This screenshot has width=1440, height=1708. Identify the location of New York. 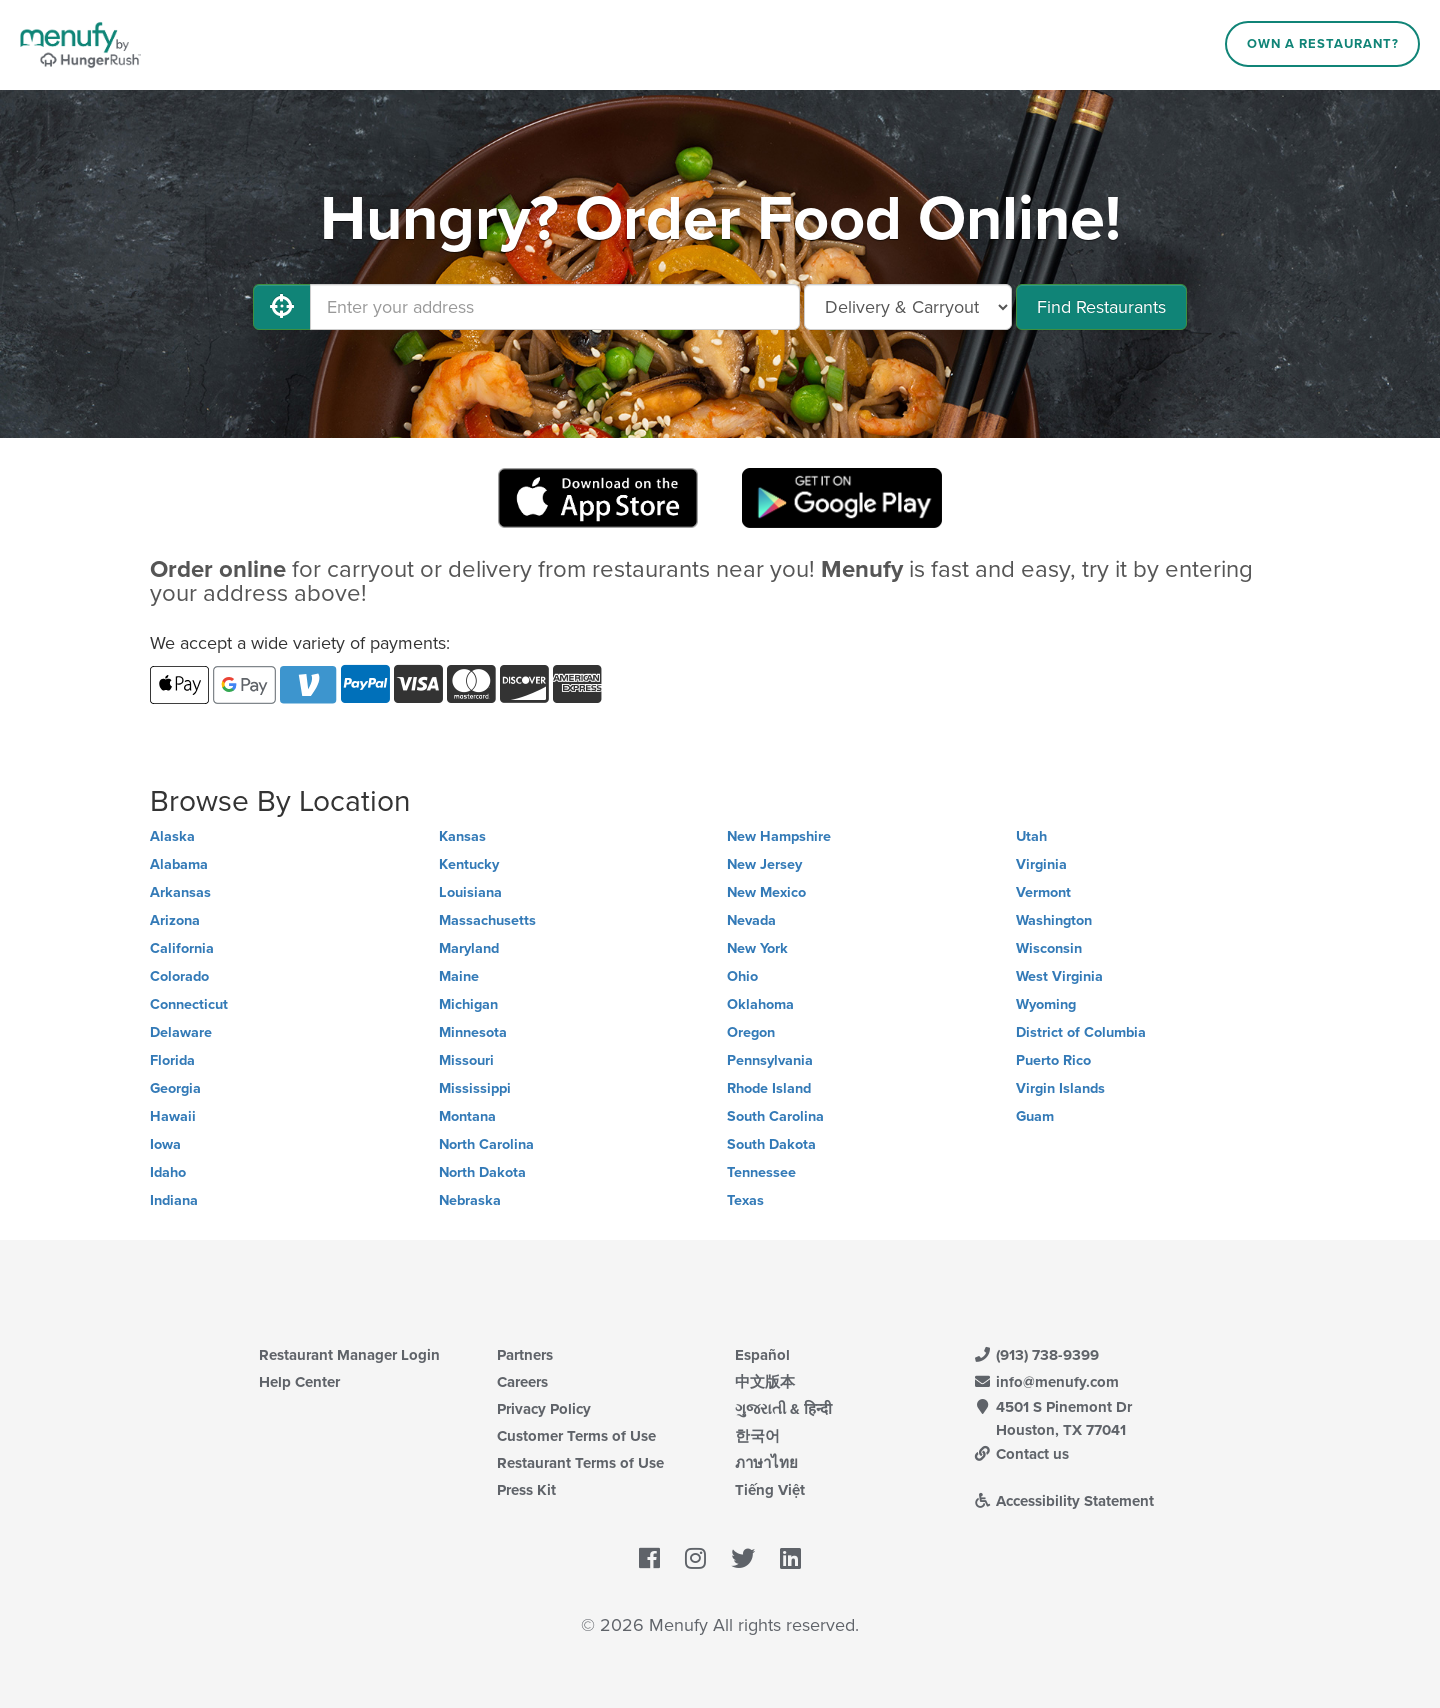
(757, 948).